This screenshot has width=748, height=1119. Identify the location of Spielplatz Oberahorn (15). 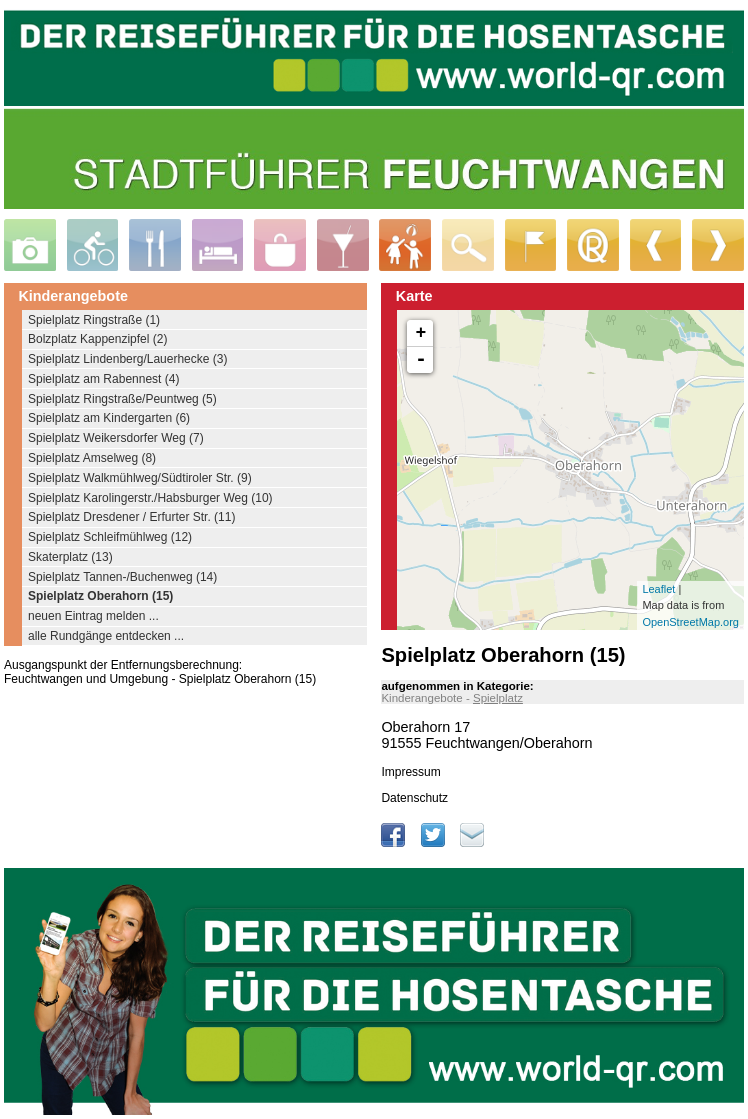
(100, 596).